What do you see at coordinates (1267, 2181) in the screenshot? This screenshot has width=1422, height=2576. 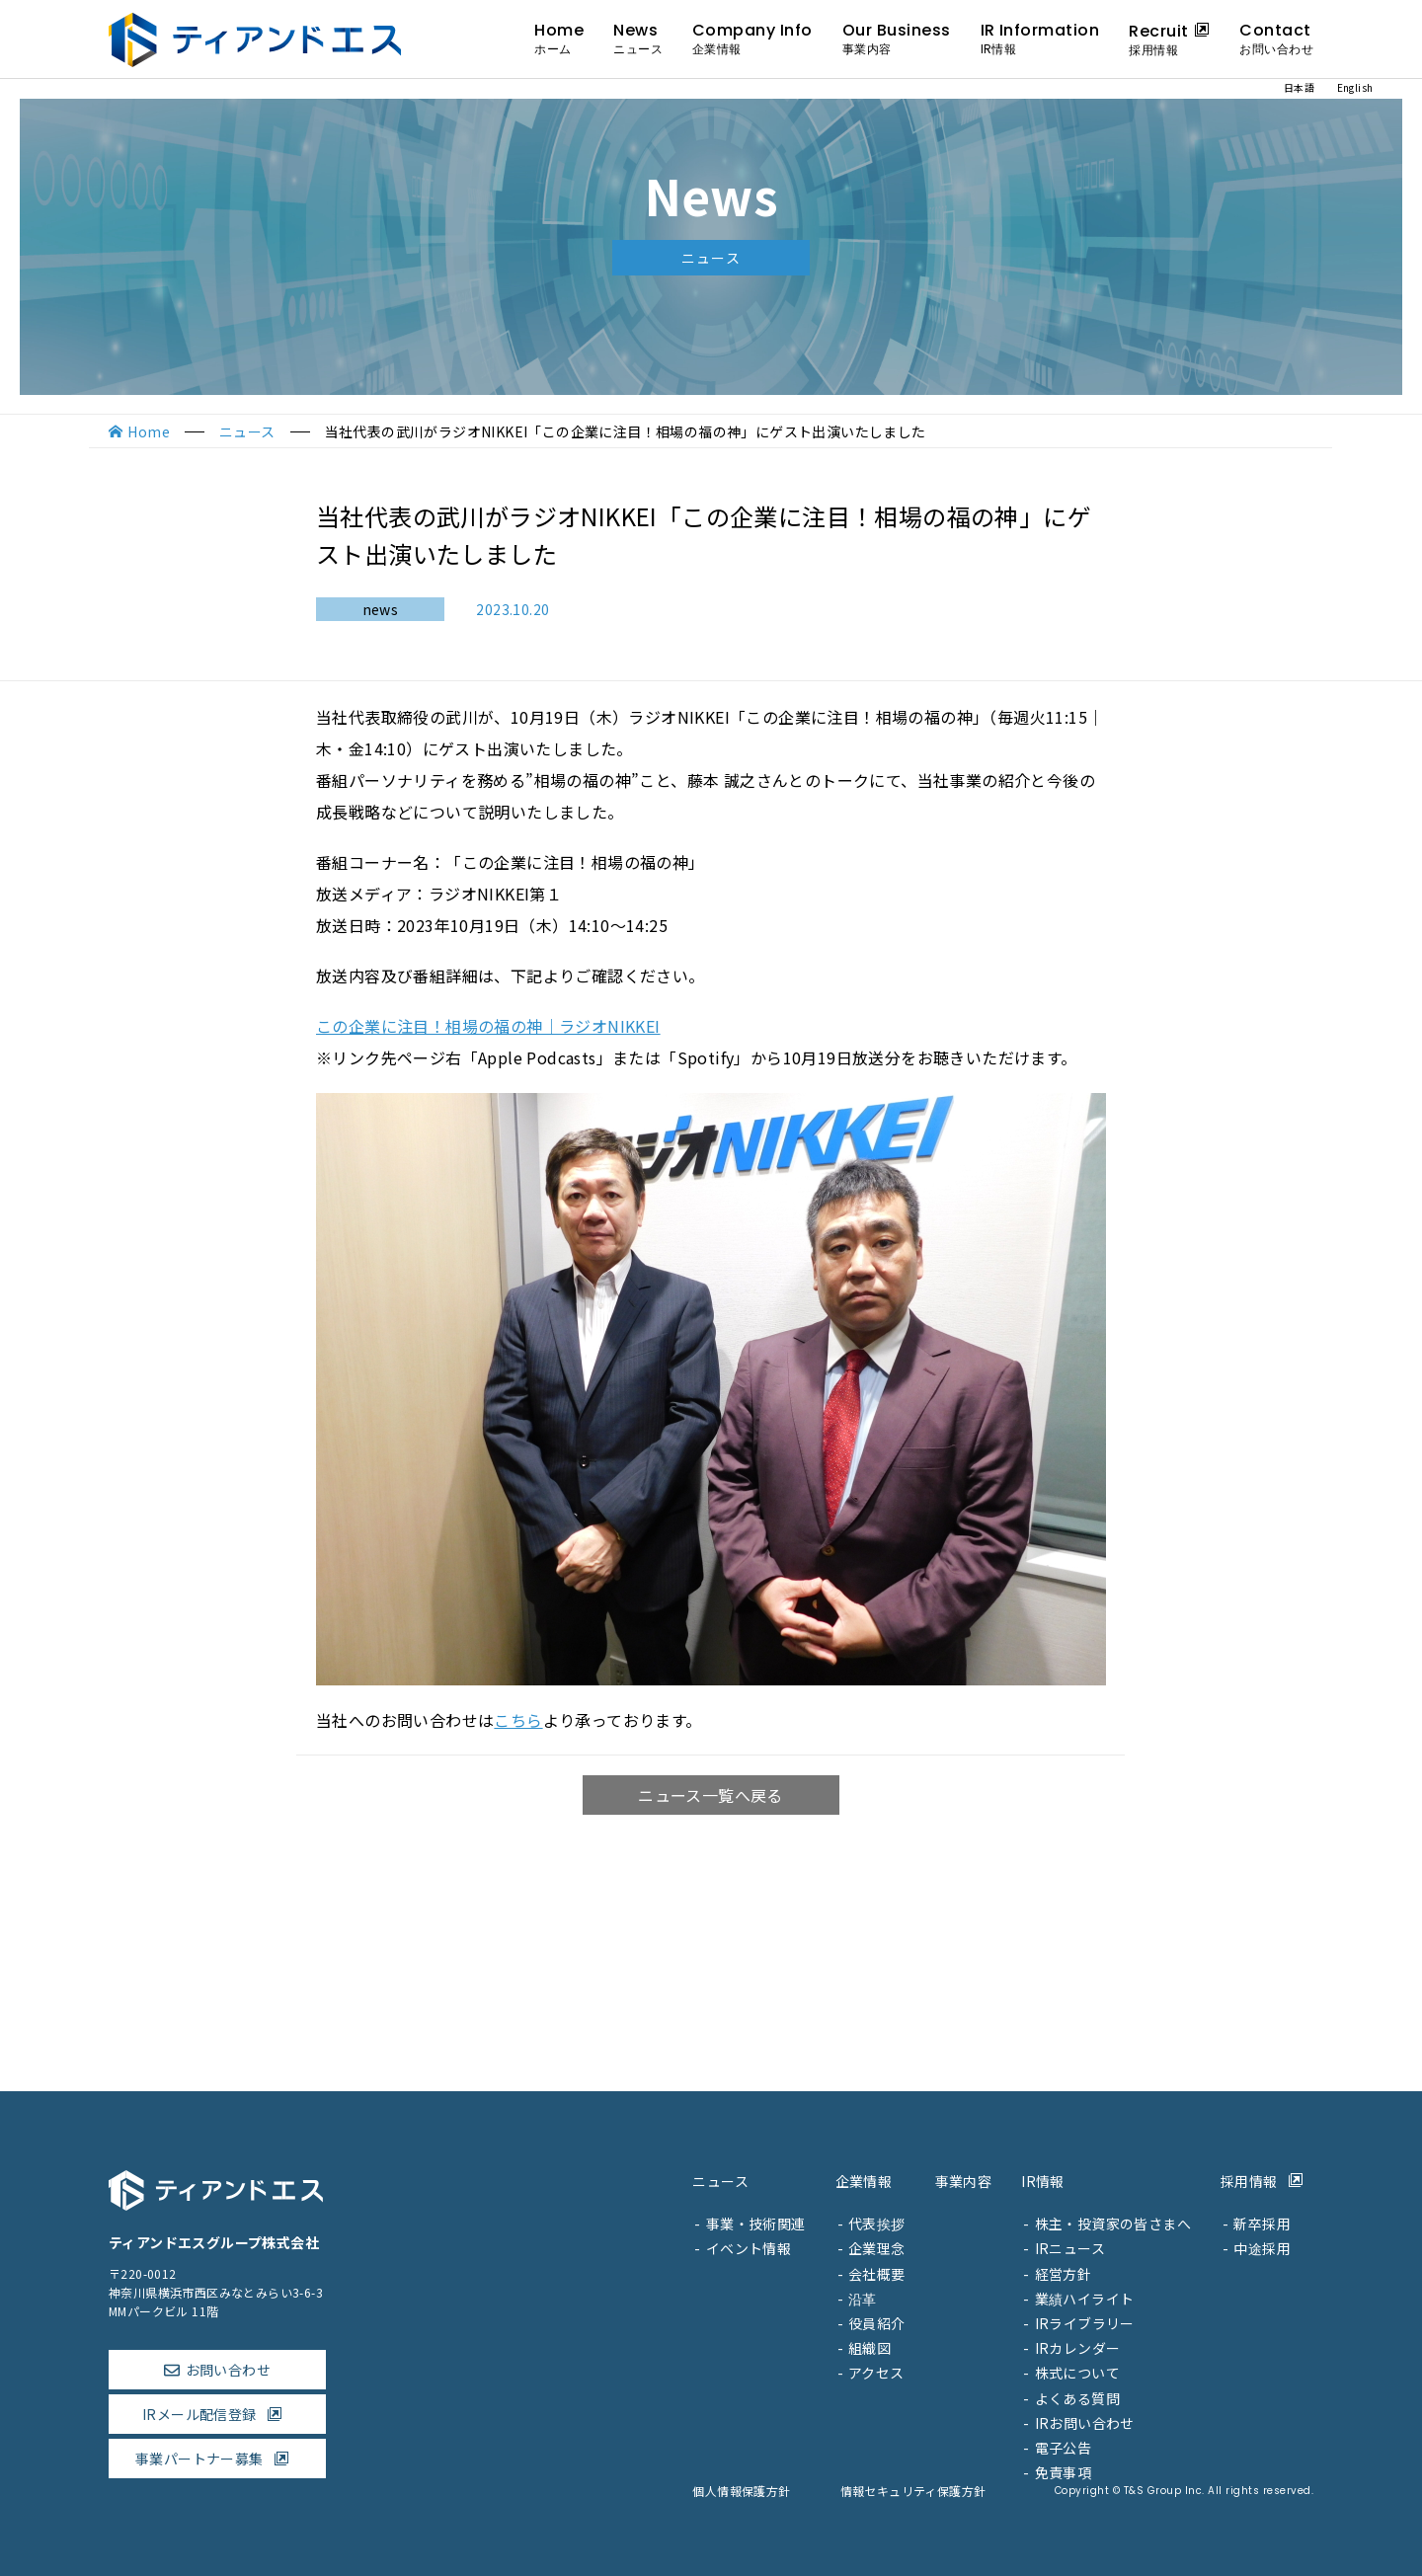 I see `採用情報` at bounding box center [1267, 2181].